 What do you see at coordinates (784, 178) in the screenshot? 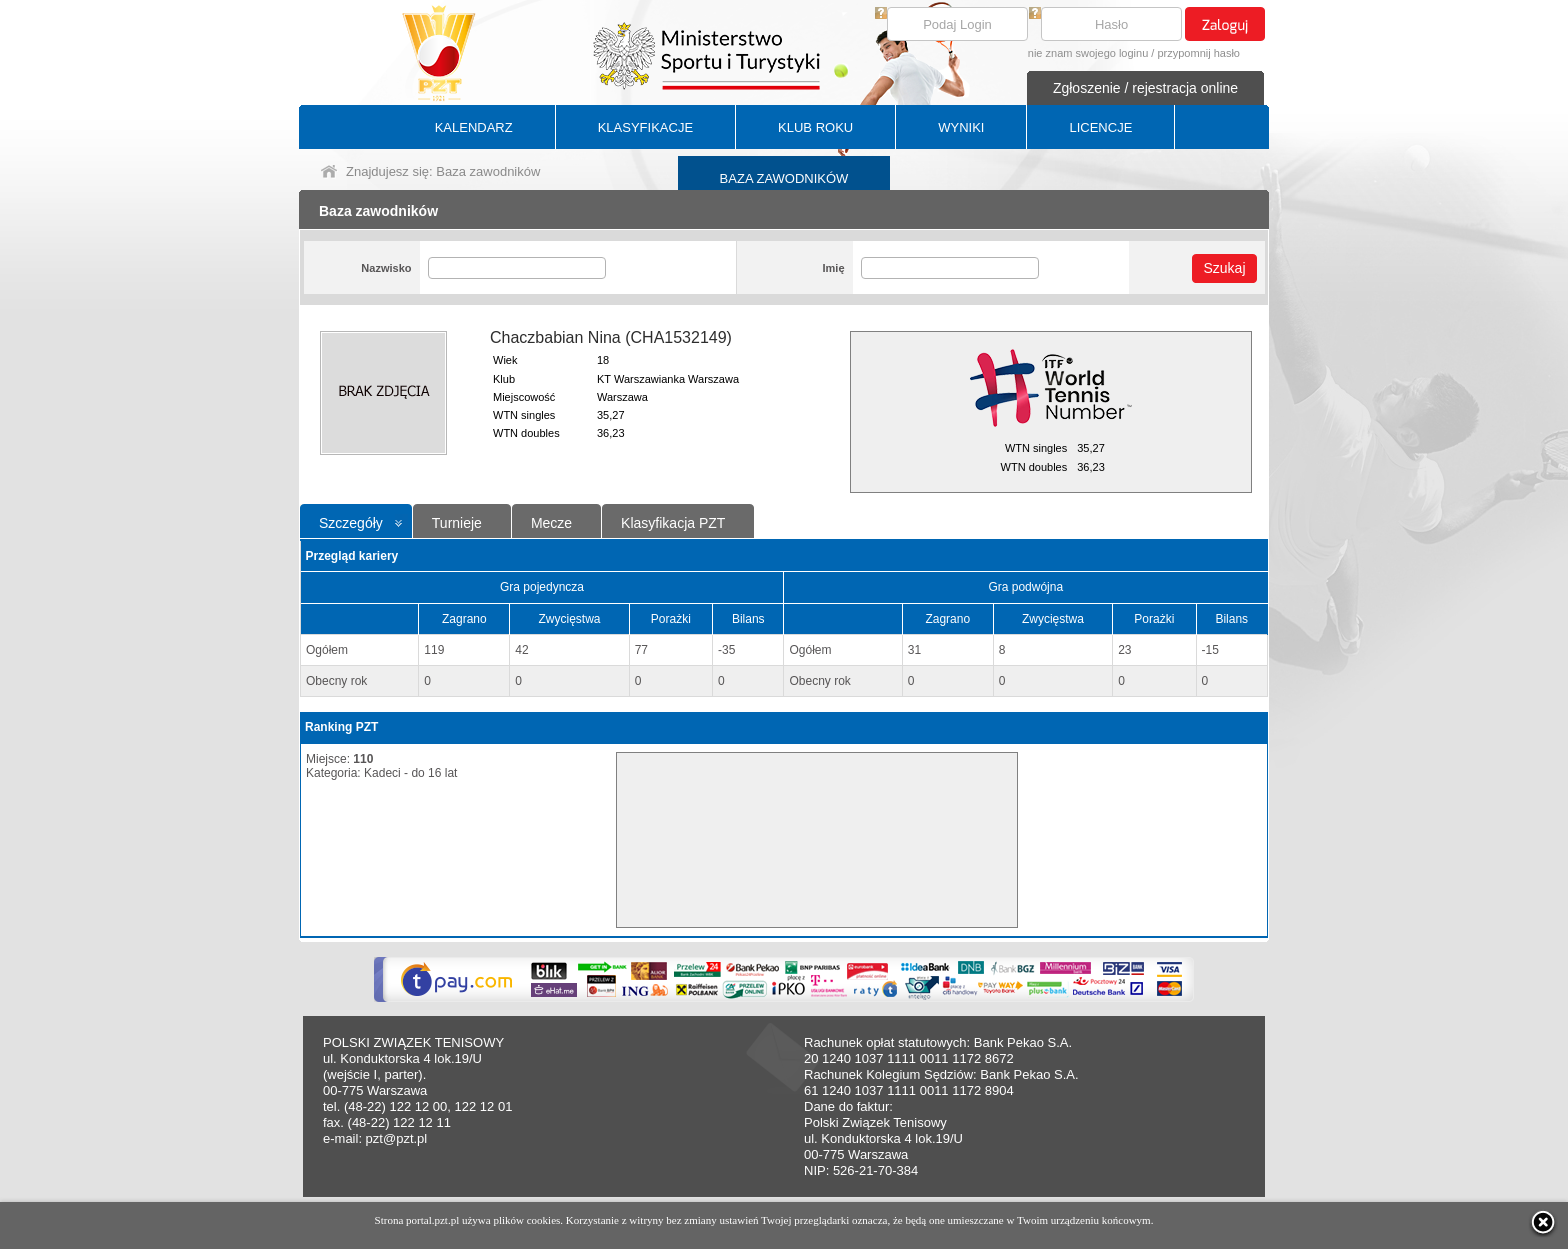
I see `BAZA ZAWODNIKÓW` at bounding box center [784, 178].